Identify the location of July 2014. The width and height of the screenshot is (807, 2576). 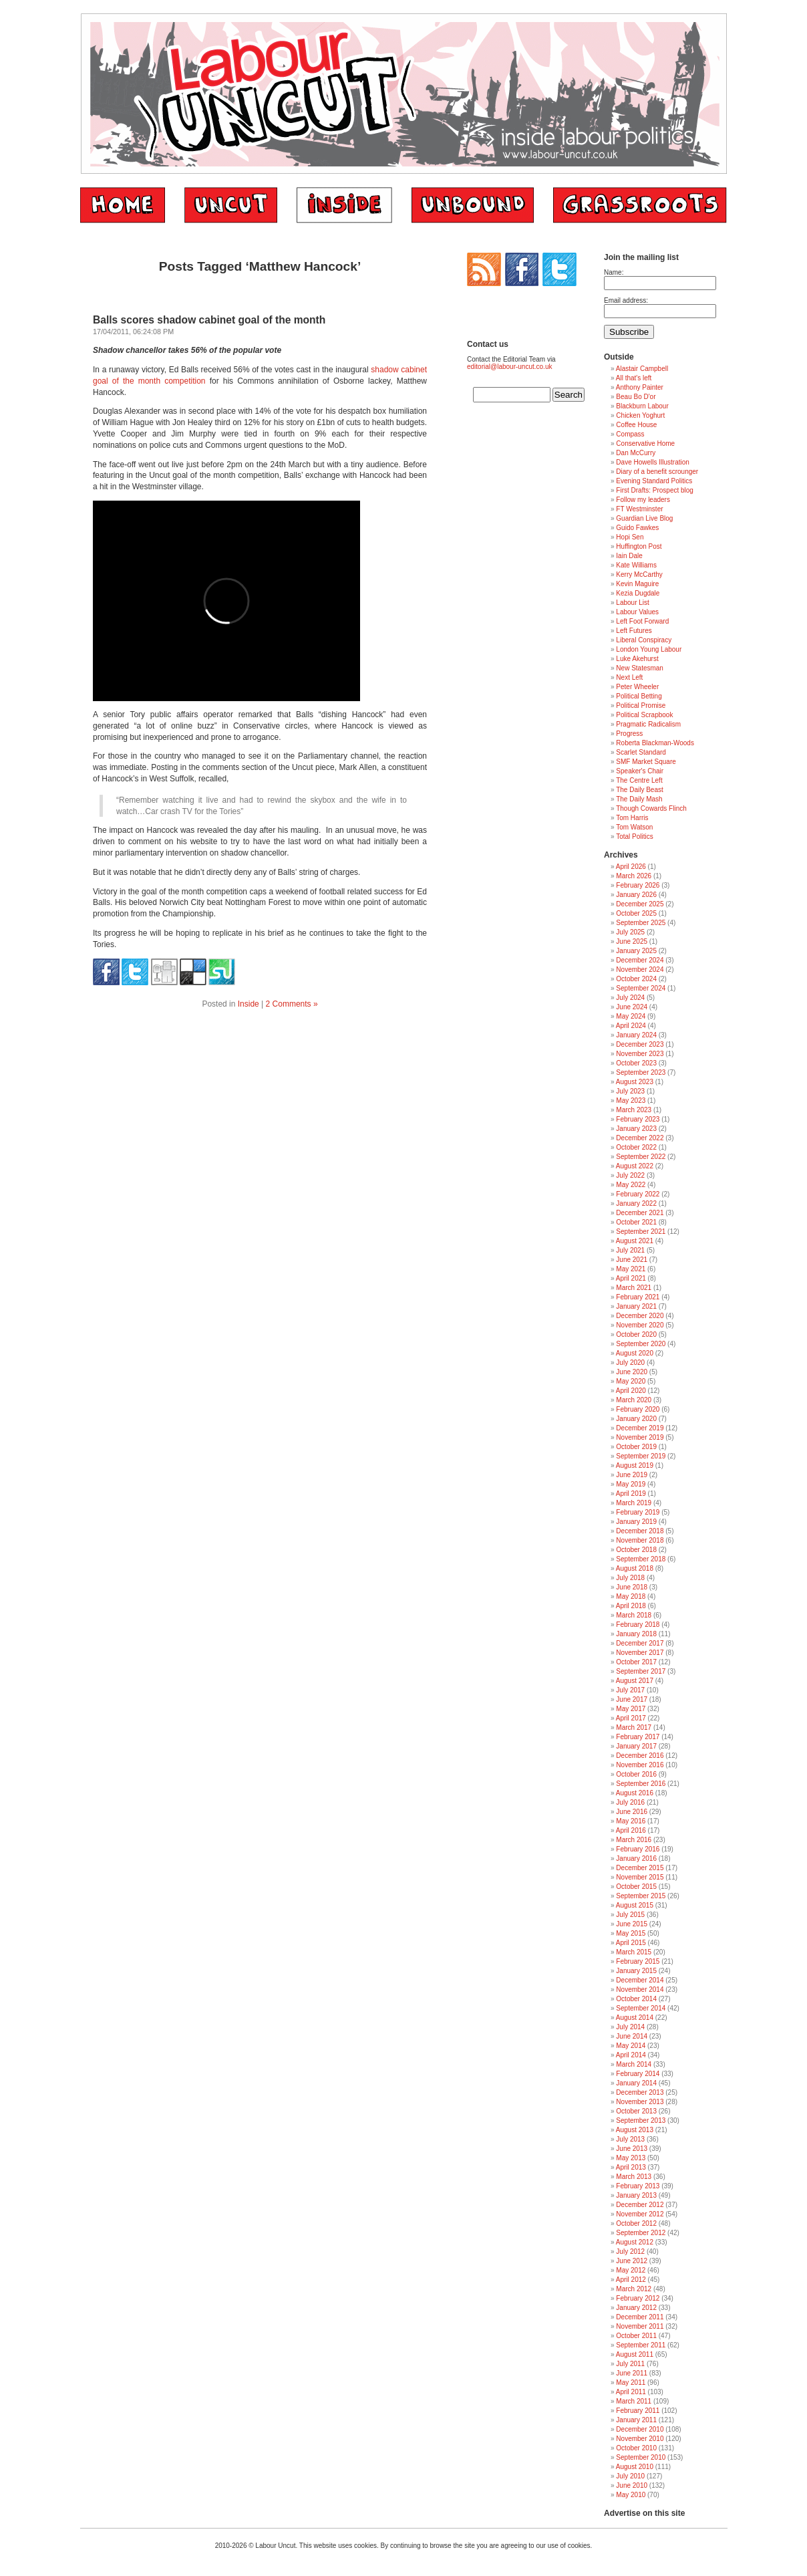
(630, 2027).